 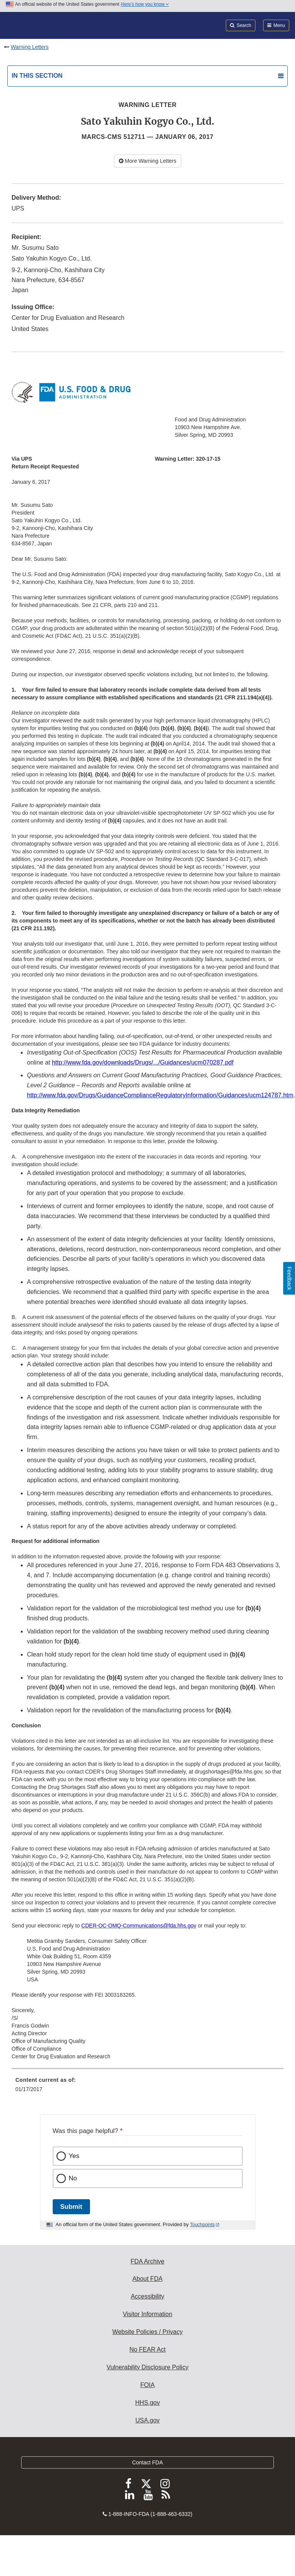 What do you see at coordinates (147, 2349) in the screenshot?
I see `No FEAR Act` at bounding box center [147, 2349].